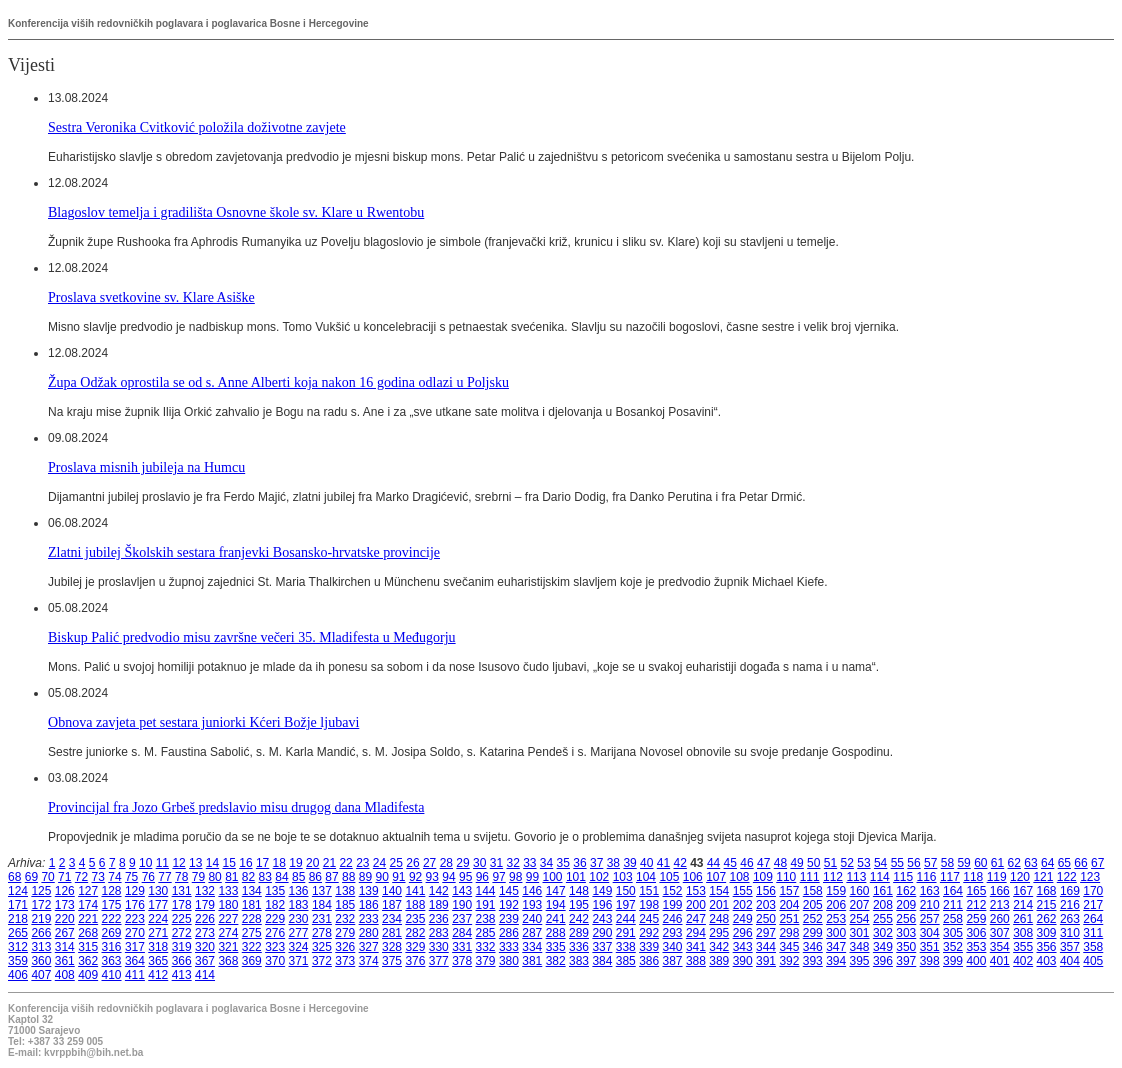 The height and width of the screenshot is (1068, 1122). Describe the element at coordinates (245, 863) in the screenshot. I see `16` at that location.